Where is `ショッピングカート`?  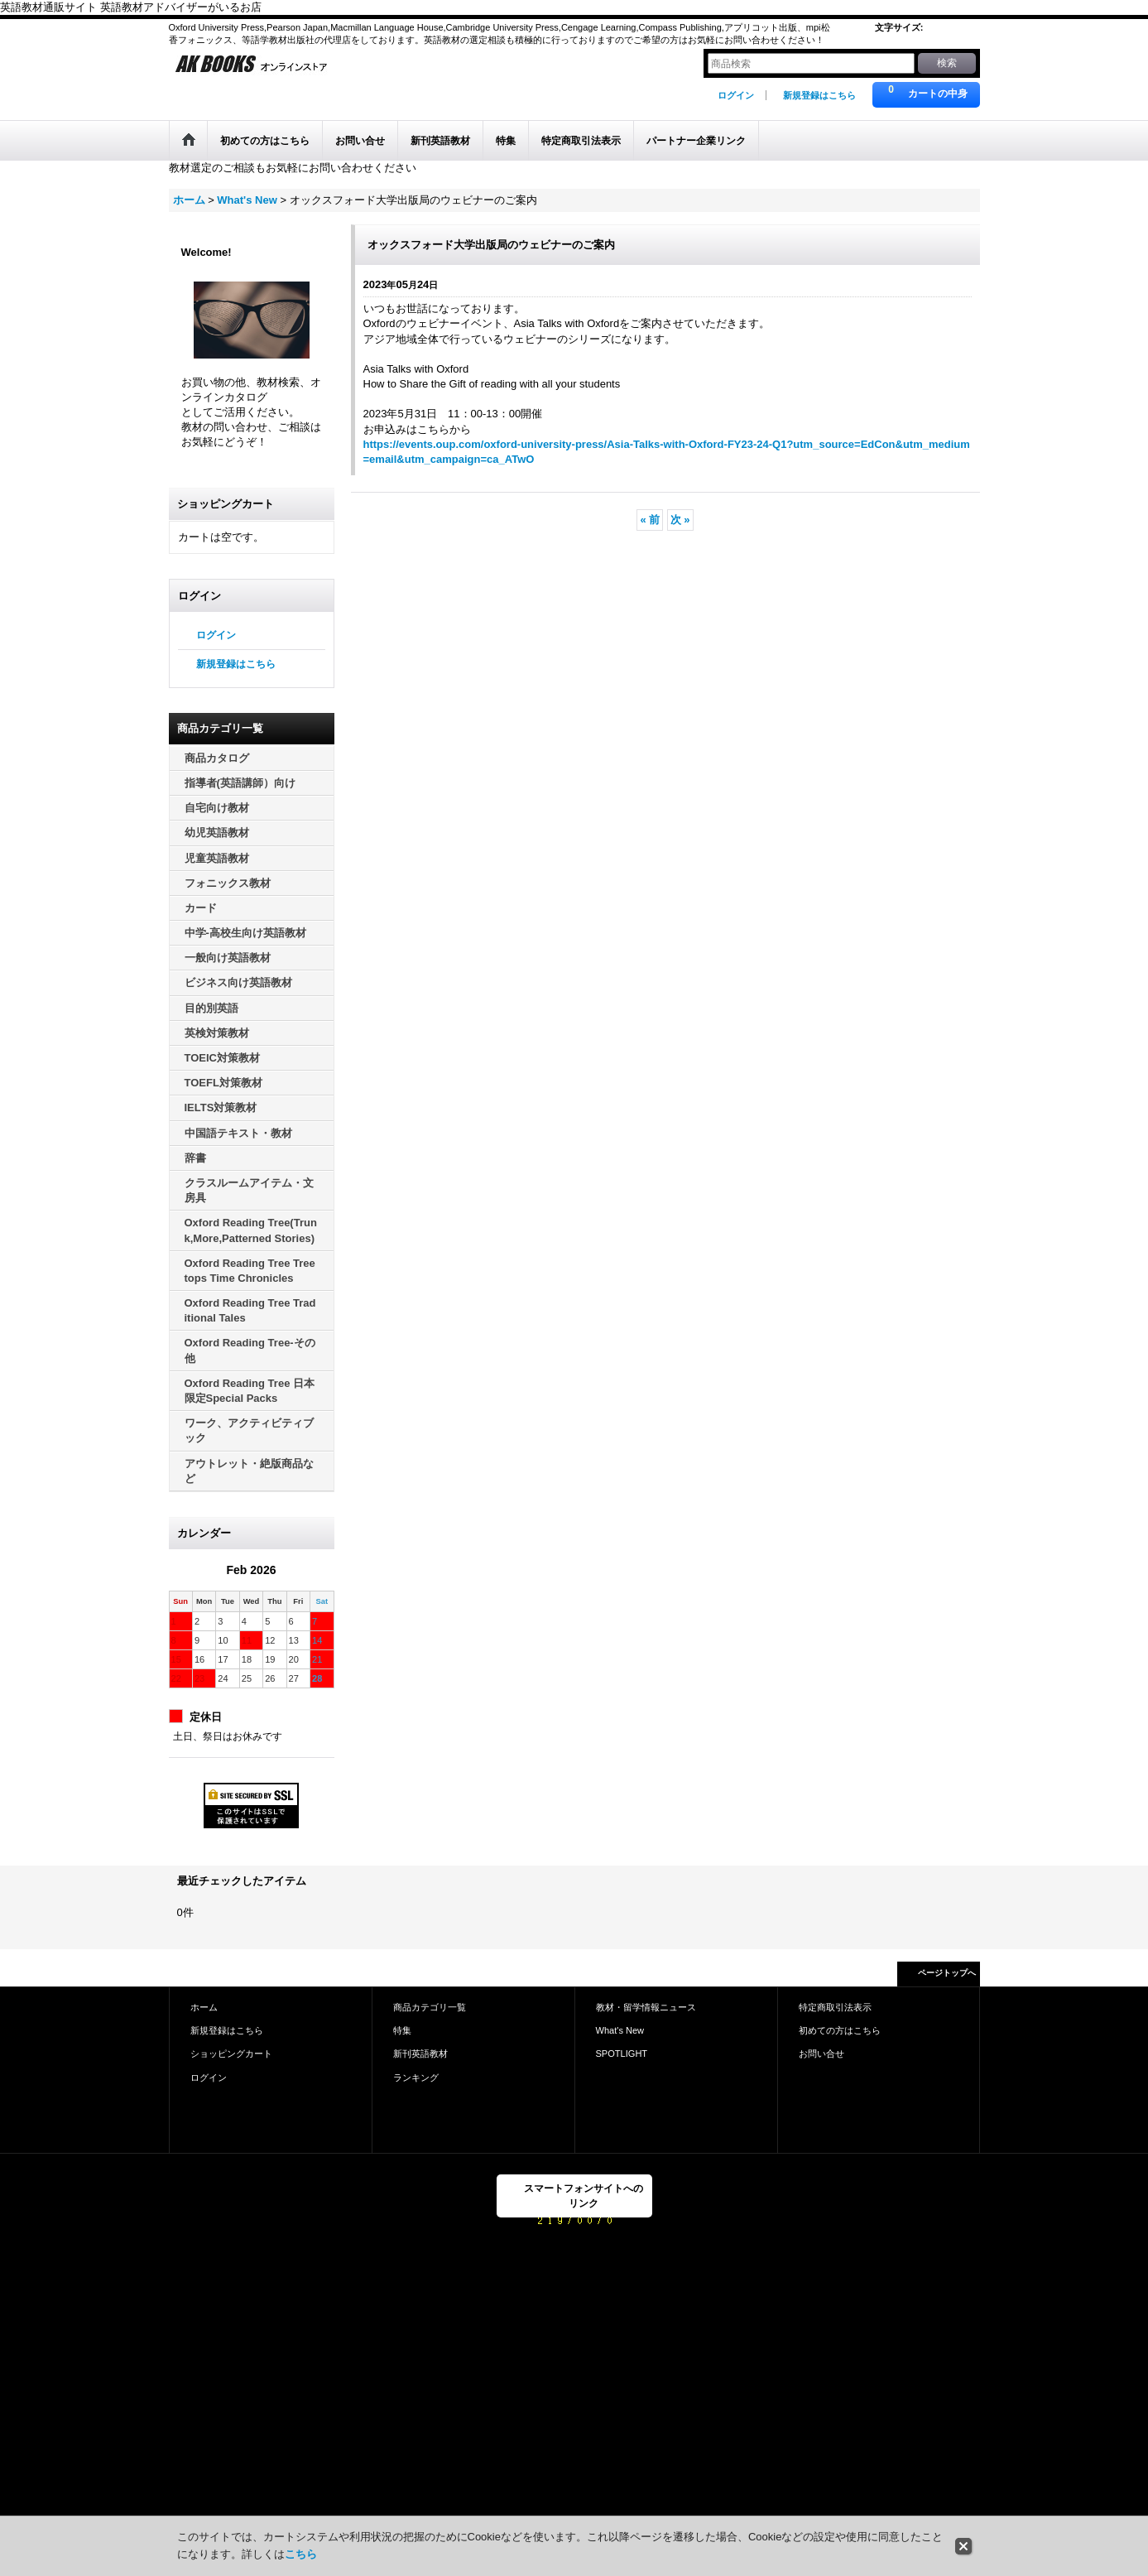
ショッピングカート is located at coordinates (231, 2053).